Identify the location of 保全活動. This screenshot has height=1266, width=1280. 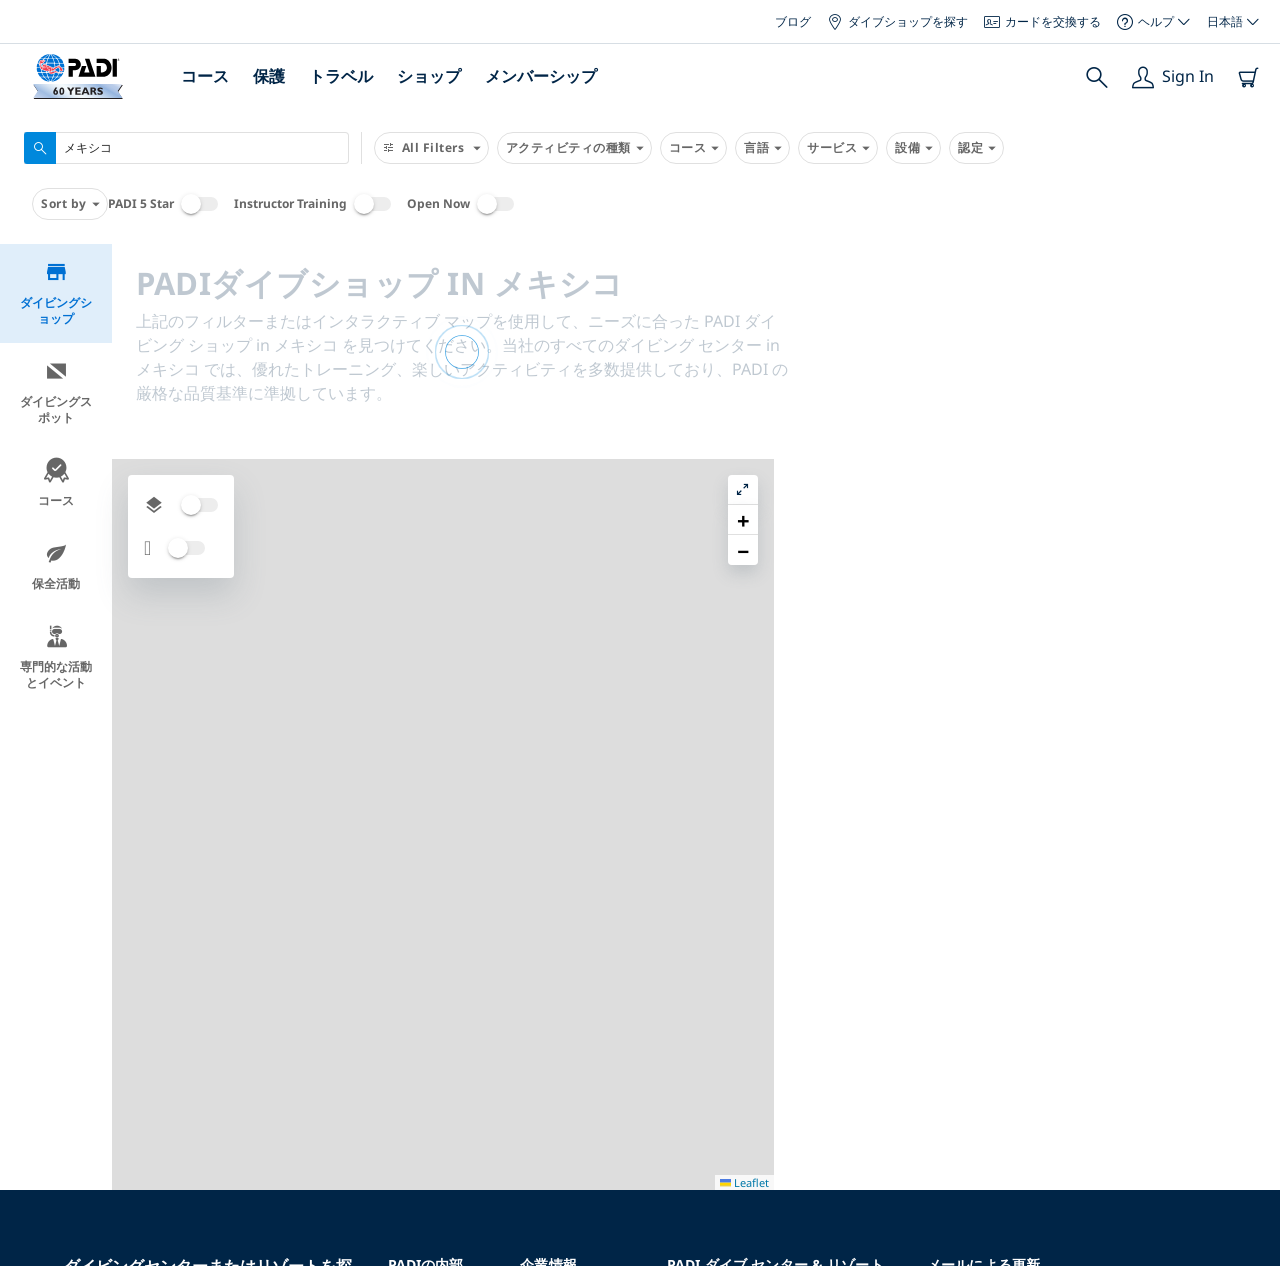
(56, 566).